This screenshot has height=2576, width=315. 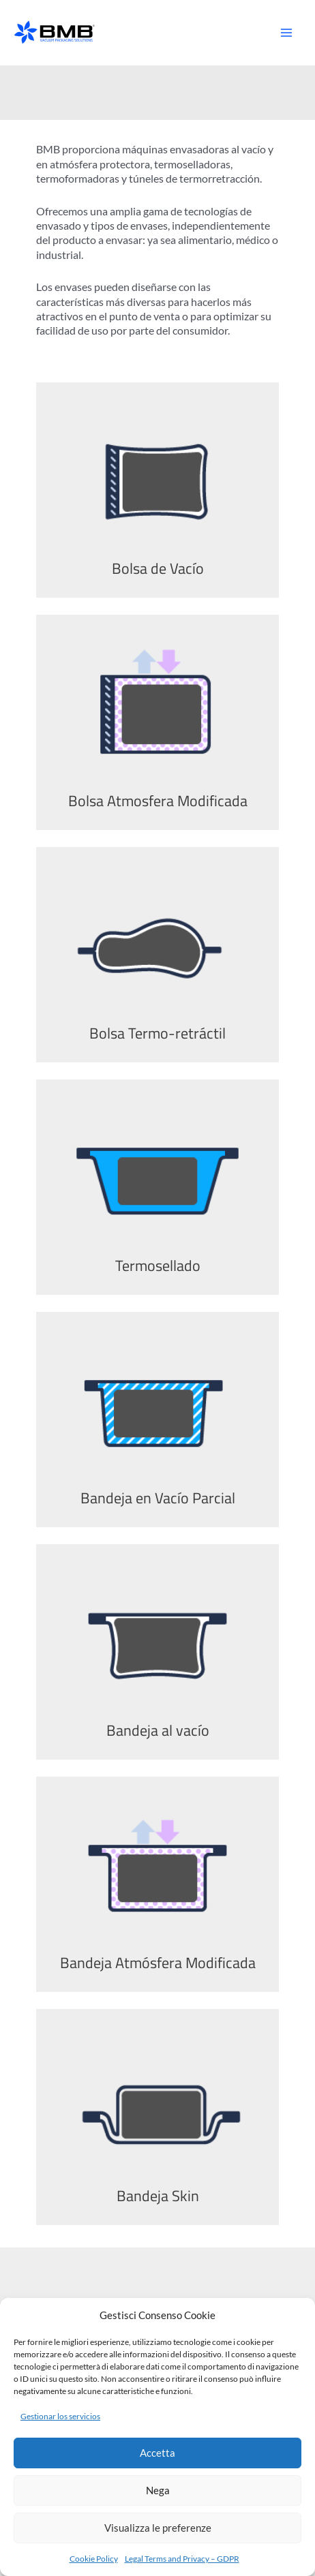 I want to click on Gestionar los servicios, so click(x=60, y=2416).